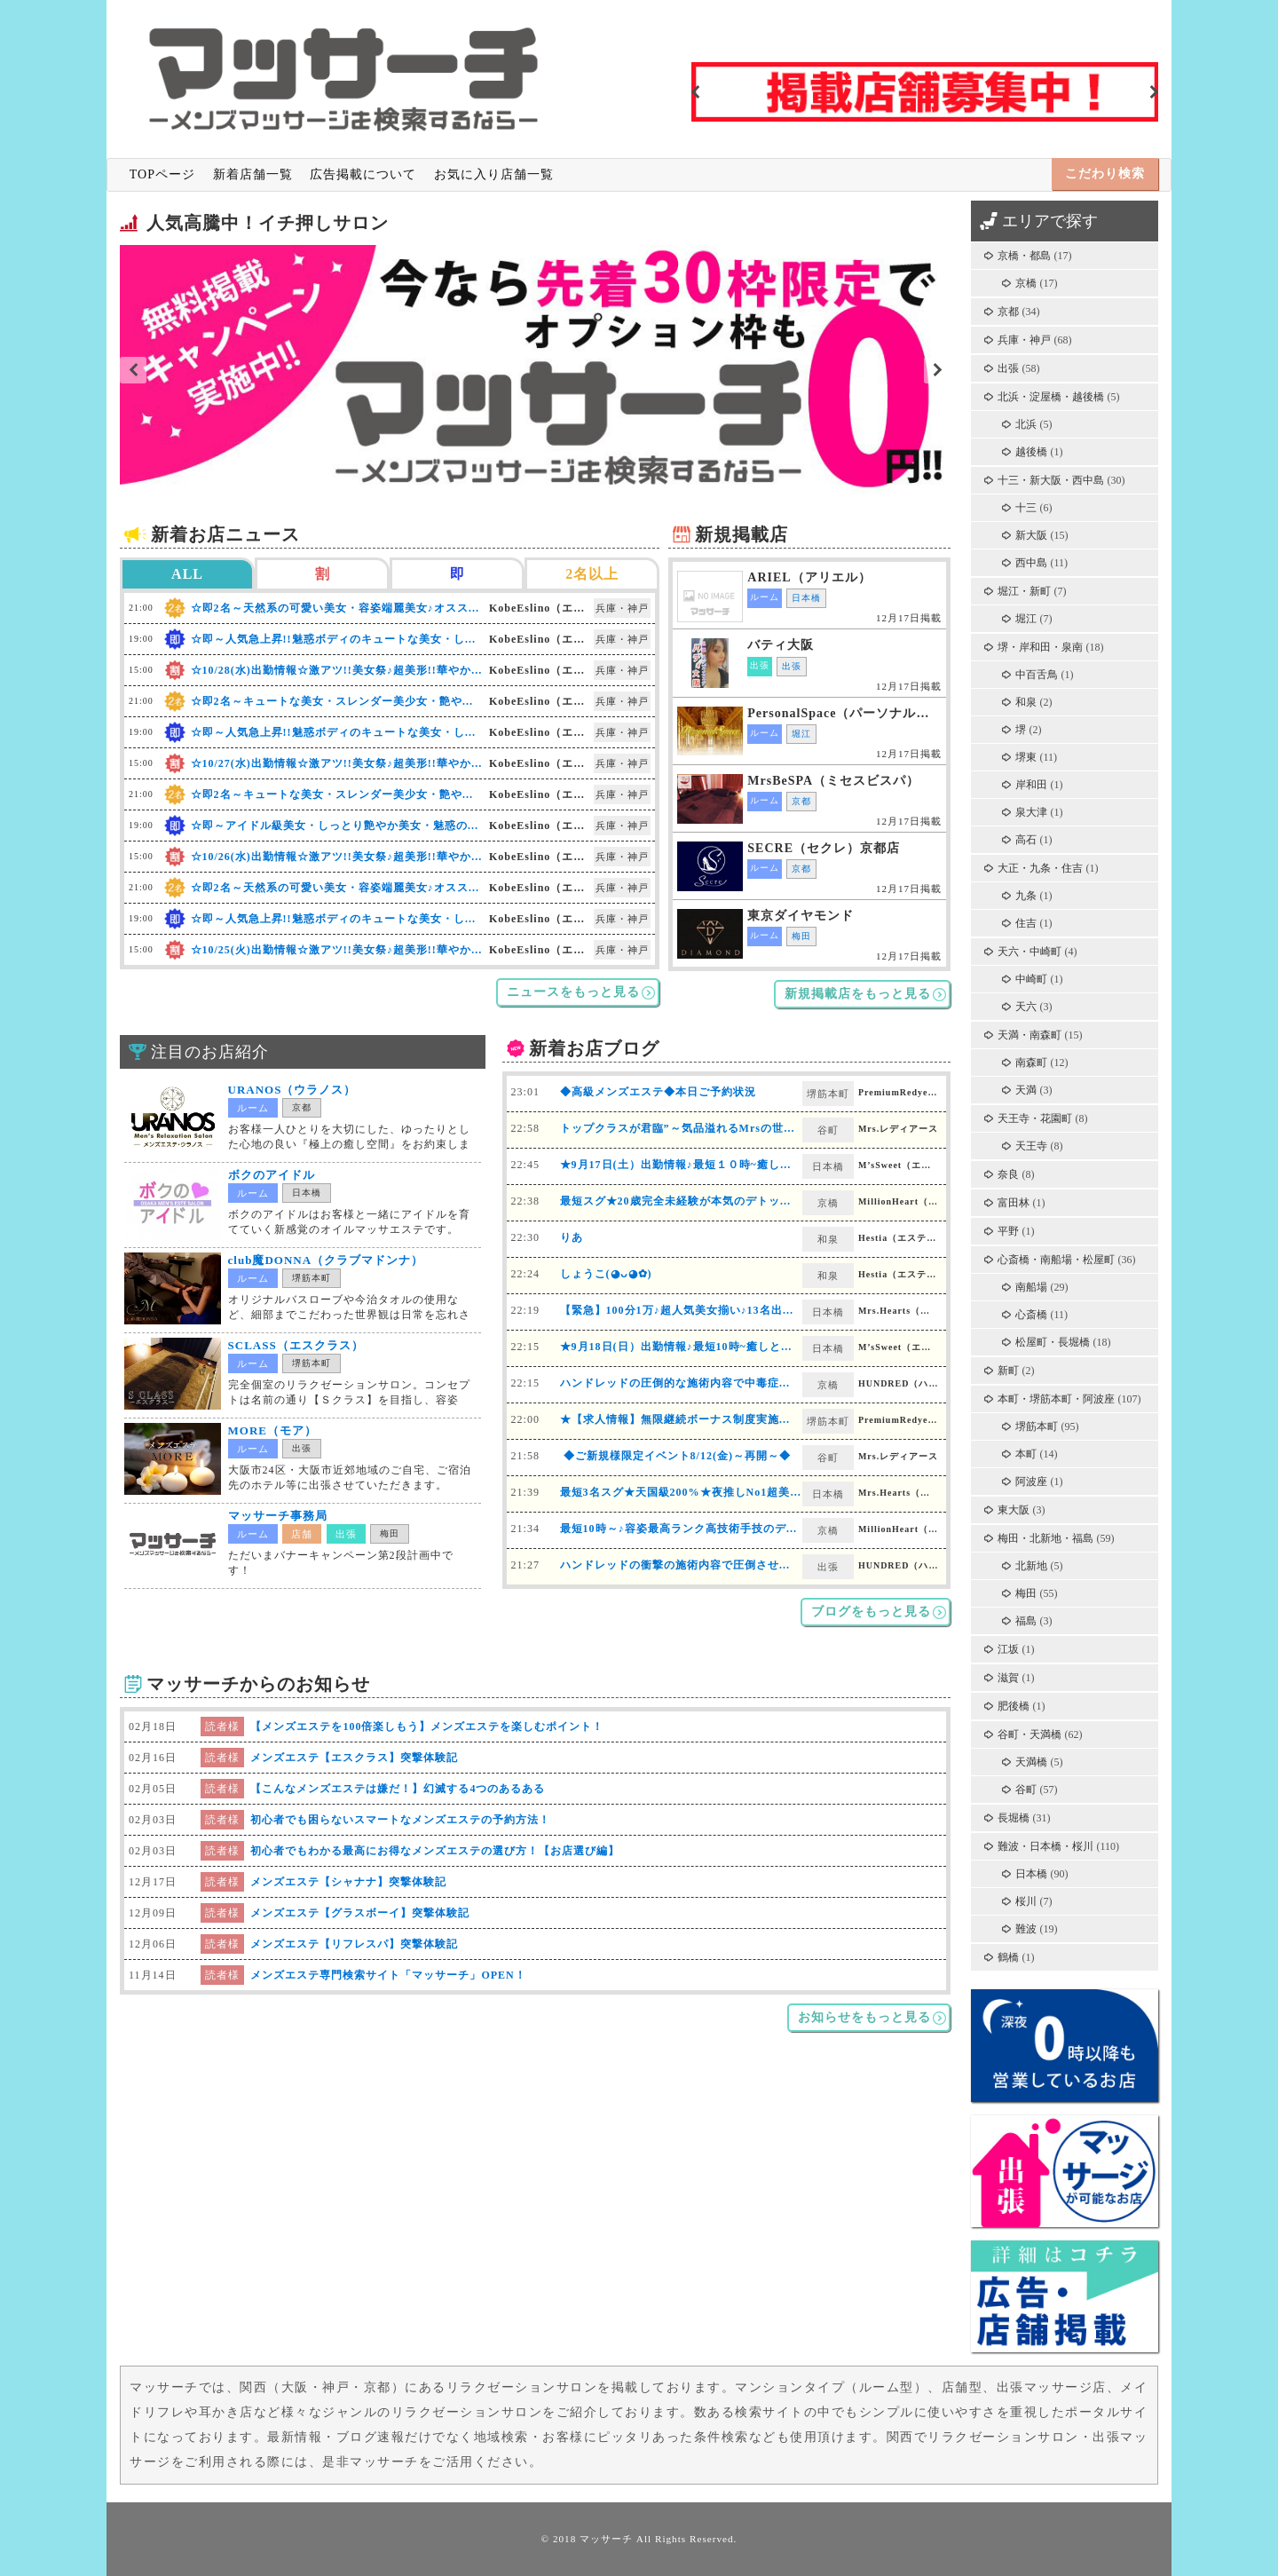 This screenshot has width=1278, height=2576. Describe the element at coordinates (1026, 840) in the screenshot. I see `高石` at that location.